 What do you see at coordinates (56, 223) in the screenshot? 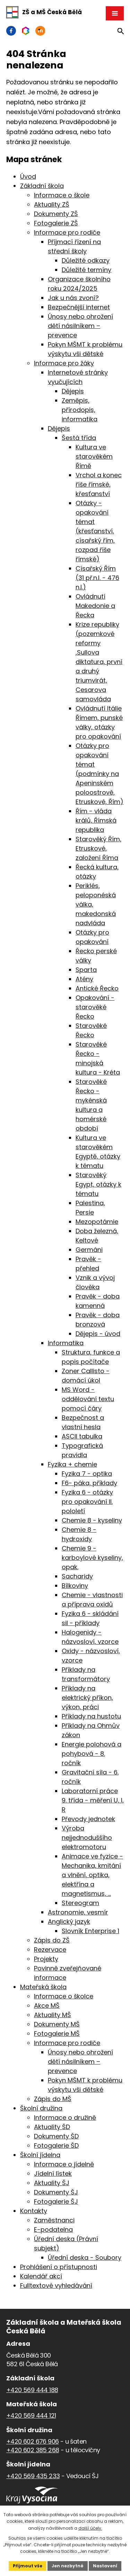
I see `Fotogalerie ZŠ` at bounding box center [56, 223].